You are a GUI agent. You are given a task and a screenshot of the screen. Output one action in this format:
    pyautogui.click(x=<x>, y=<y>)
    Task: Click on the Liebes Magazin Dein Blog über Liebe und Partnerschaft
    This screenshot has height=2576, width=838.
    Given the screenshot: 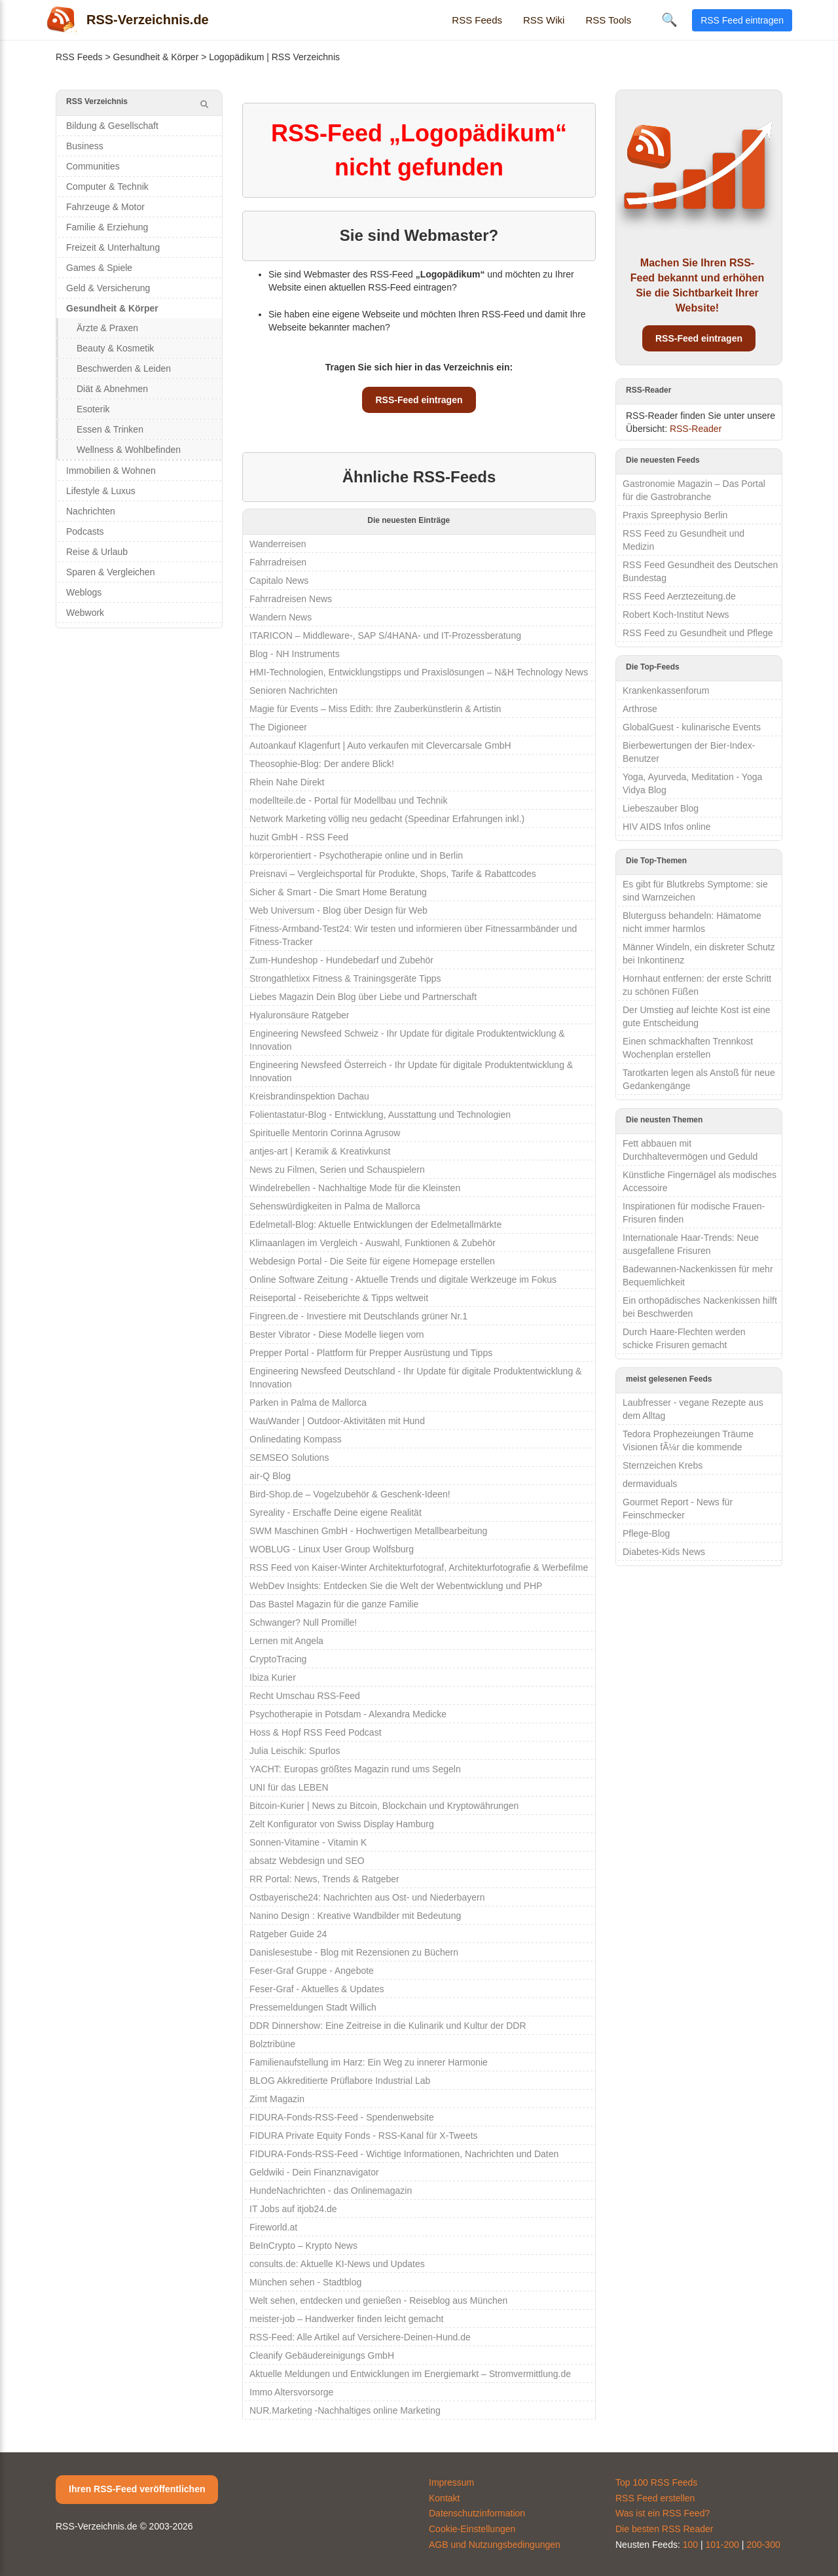 What is the action you would take?
    pyautogui.click(x=363, y=997)
    